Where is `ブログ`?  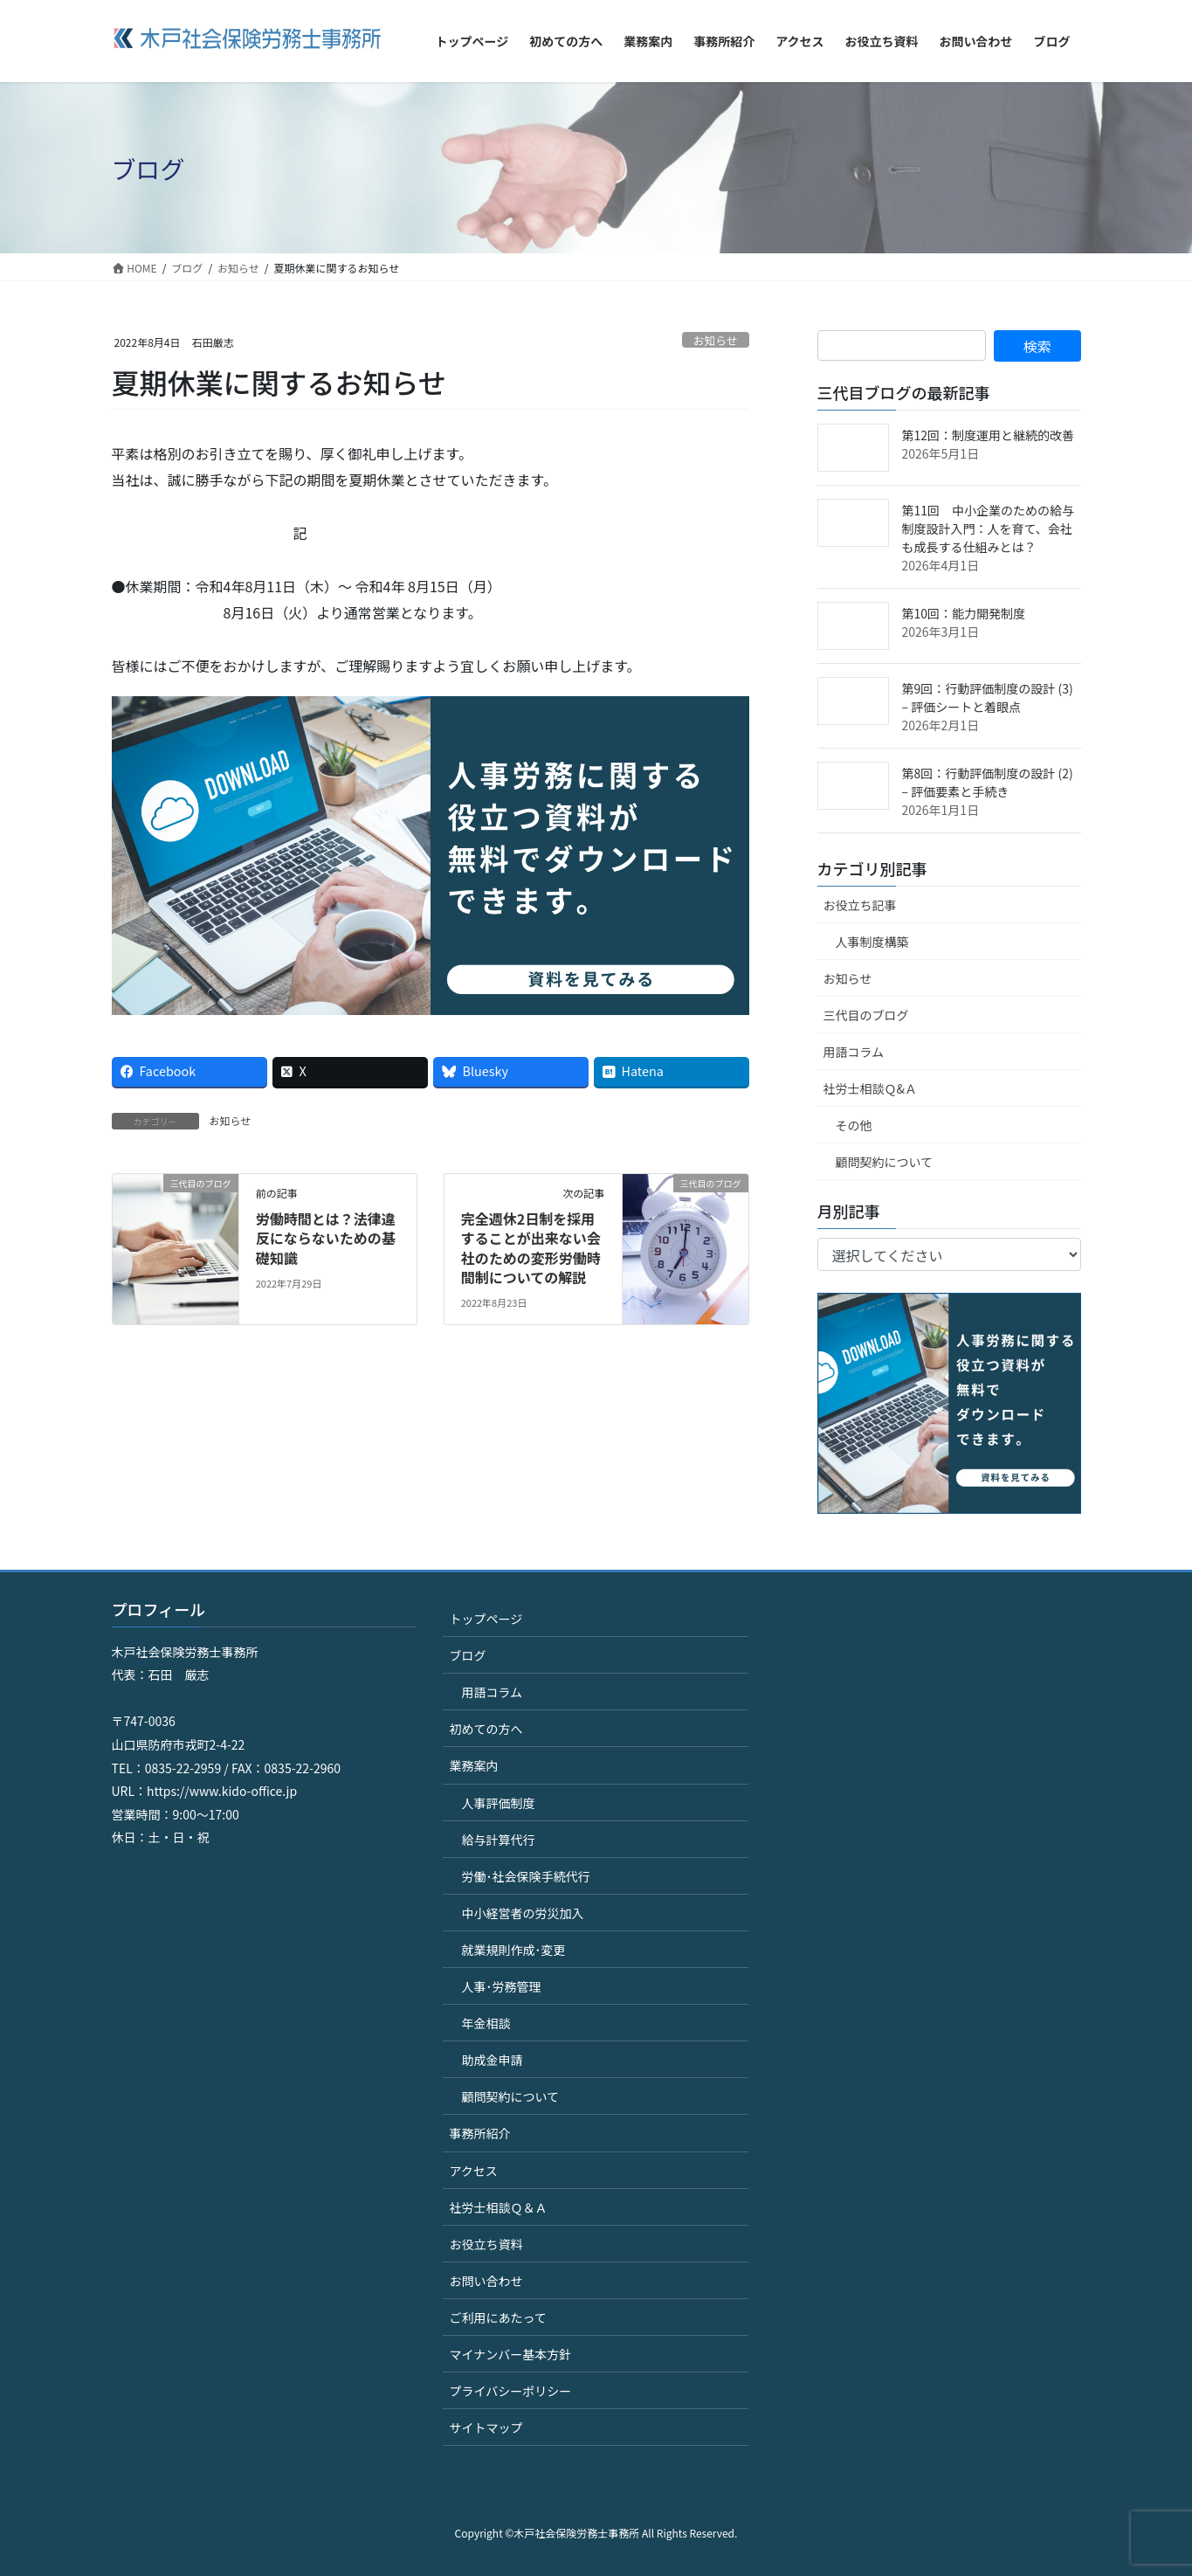 ブログ is located at coordinates (467, 1655).